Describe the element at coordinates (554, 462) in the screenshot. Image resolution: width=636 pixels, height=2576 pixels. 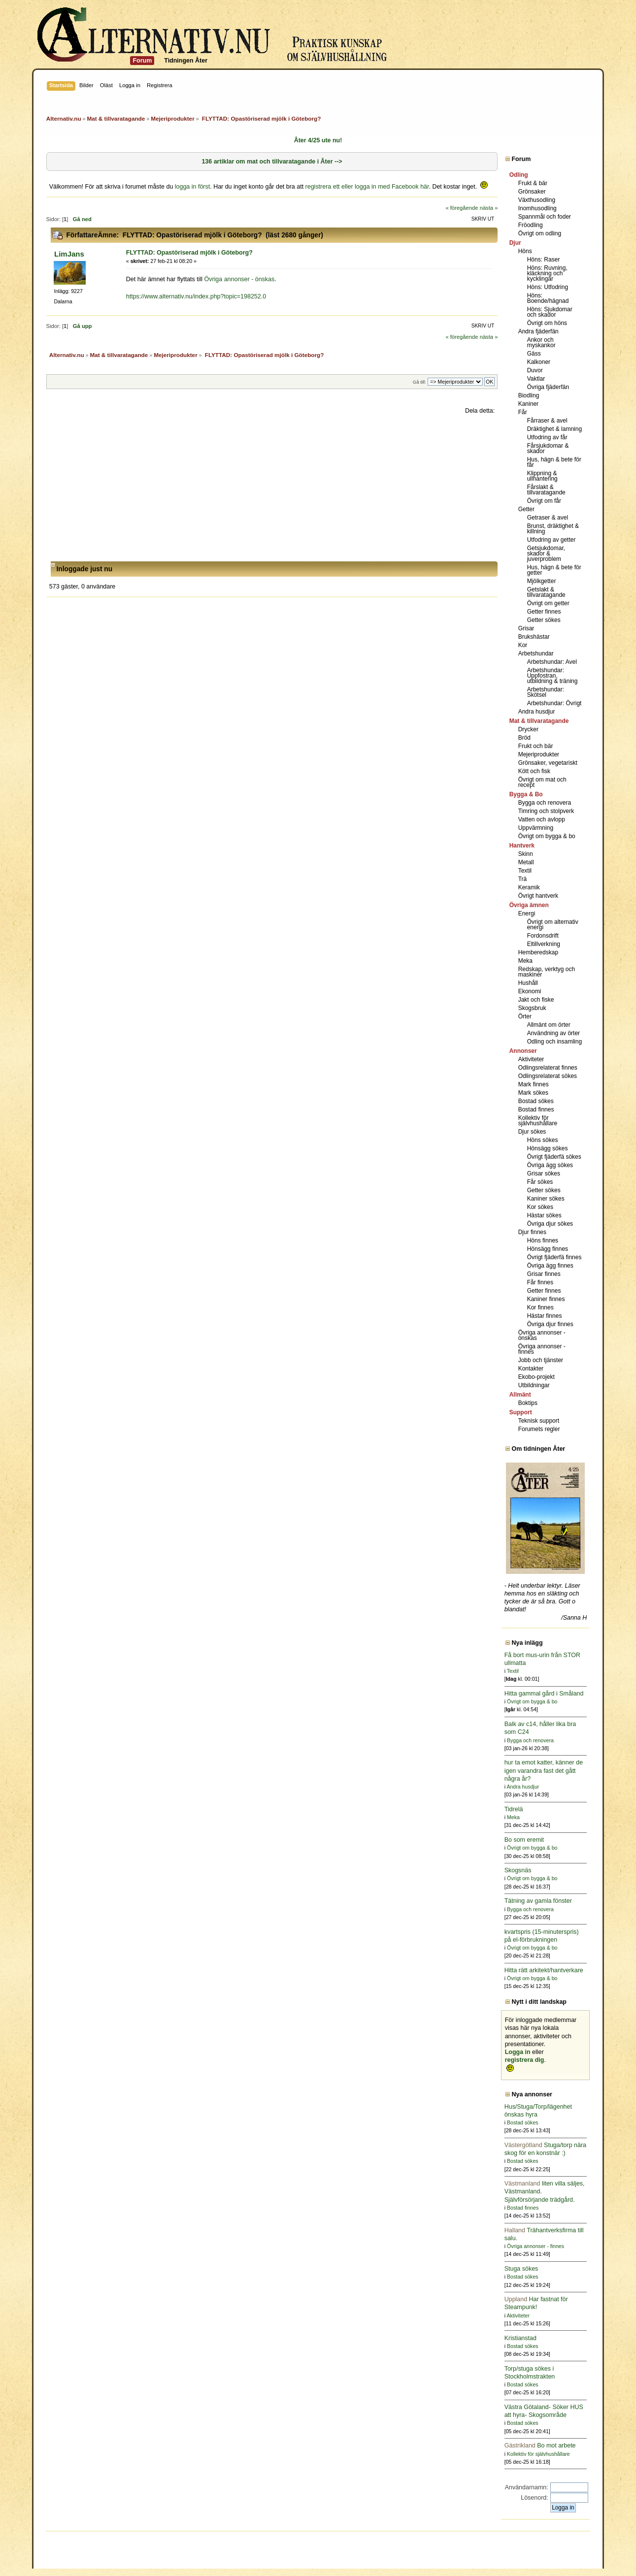
I see `Hus, hägn & bete för får` at that location.